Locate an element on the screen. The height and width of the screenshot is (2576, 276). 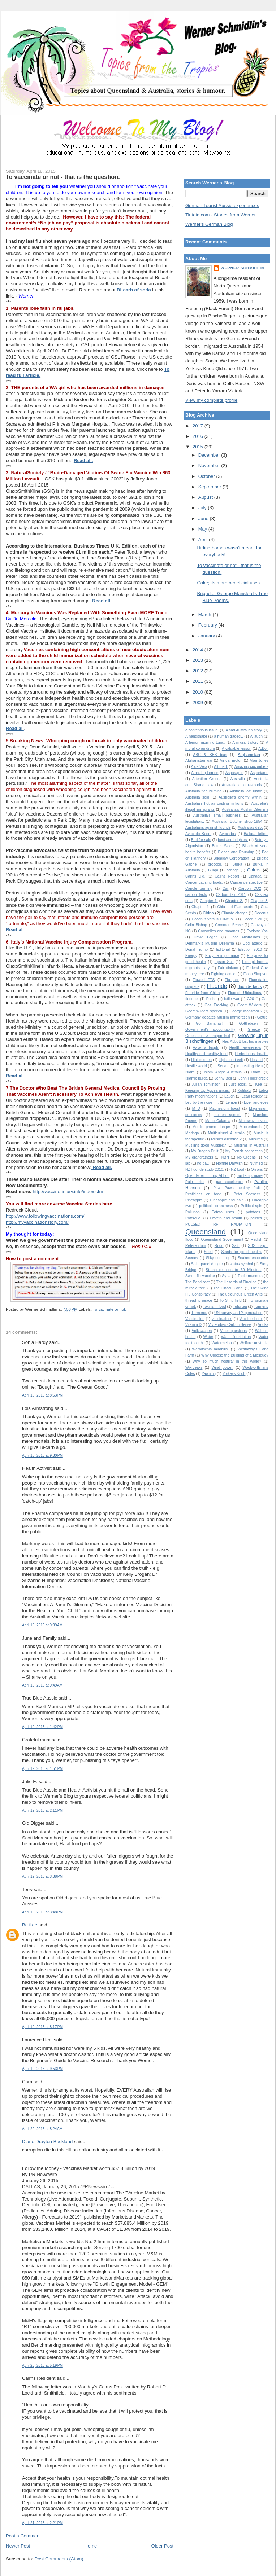
Chapter 3. is located at coordinates (259, 901).